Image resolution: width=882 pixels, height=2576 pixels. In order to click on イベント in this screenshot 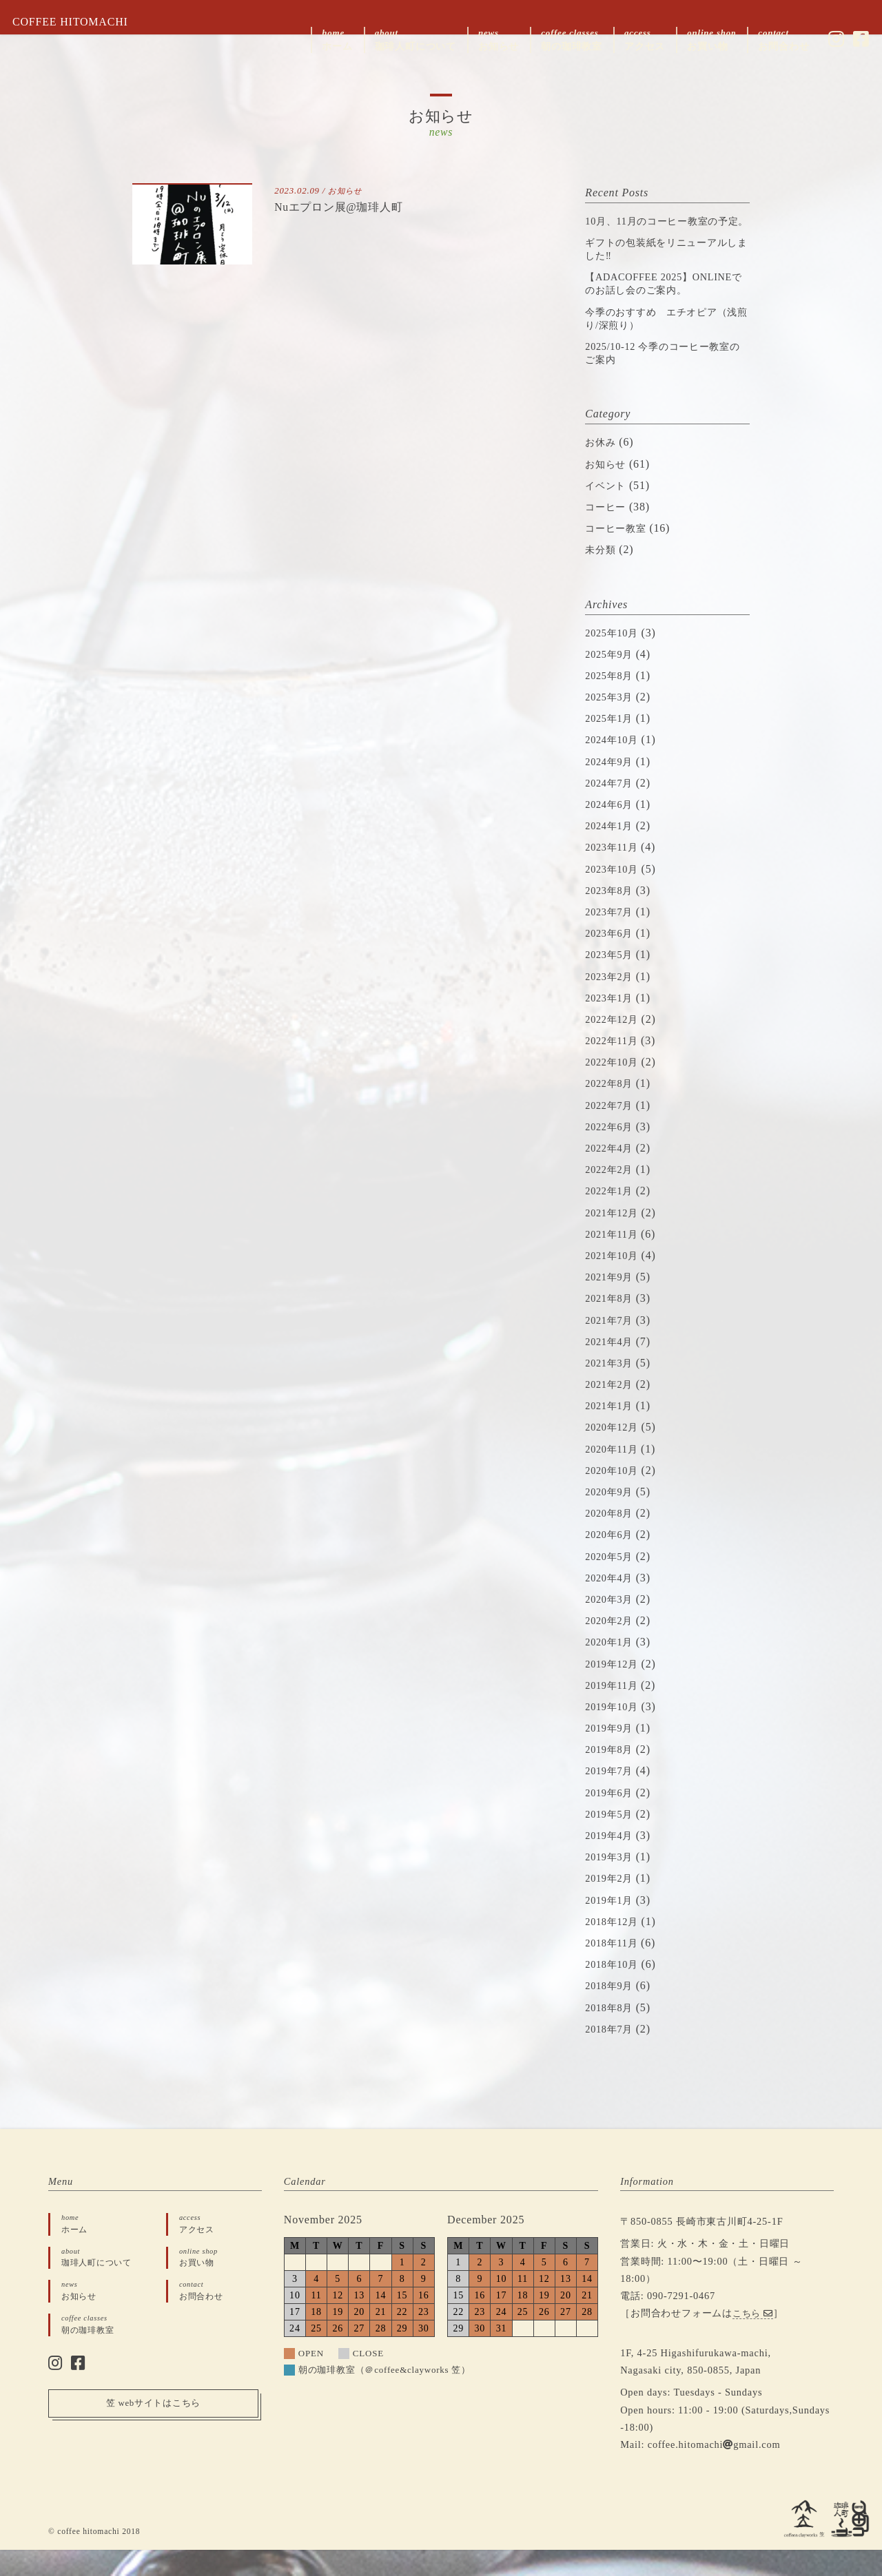, I will do `click(608, 511)`.